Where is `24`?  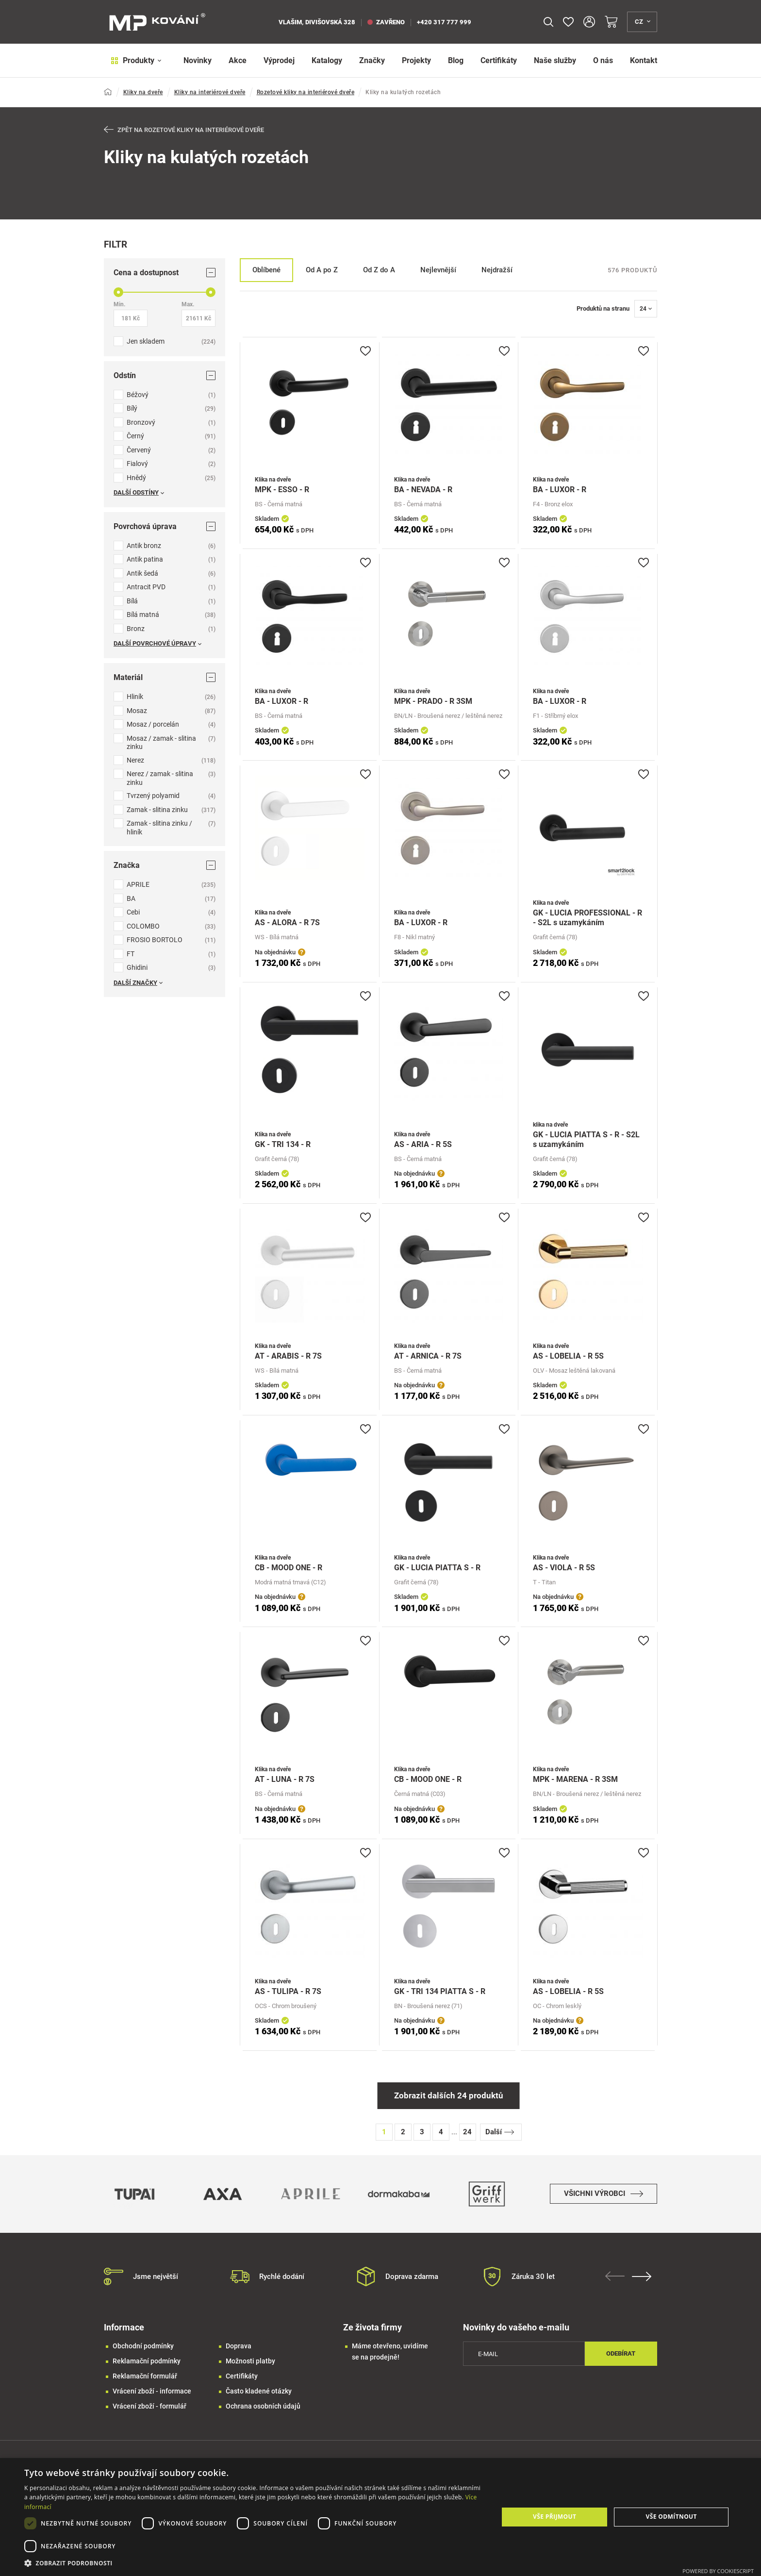 24 is located at coordinates (467, 2135).